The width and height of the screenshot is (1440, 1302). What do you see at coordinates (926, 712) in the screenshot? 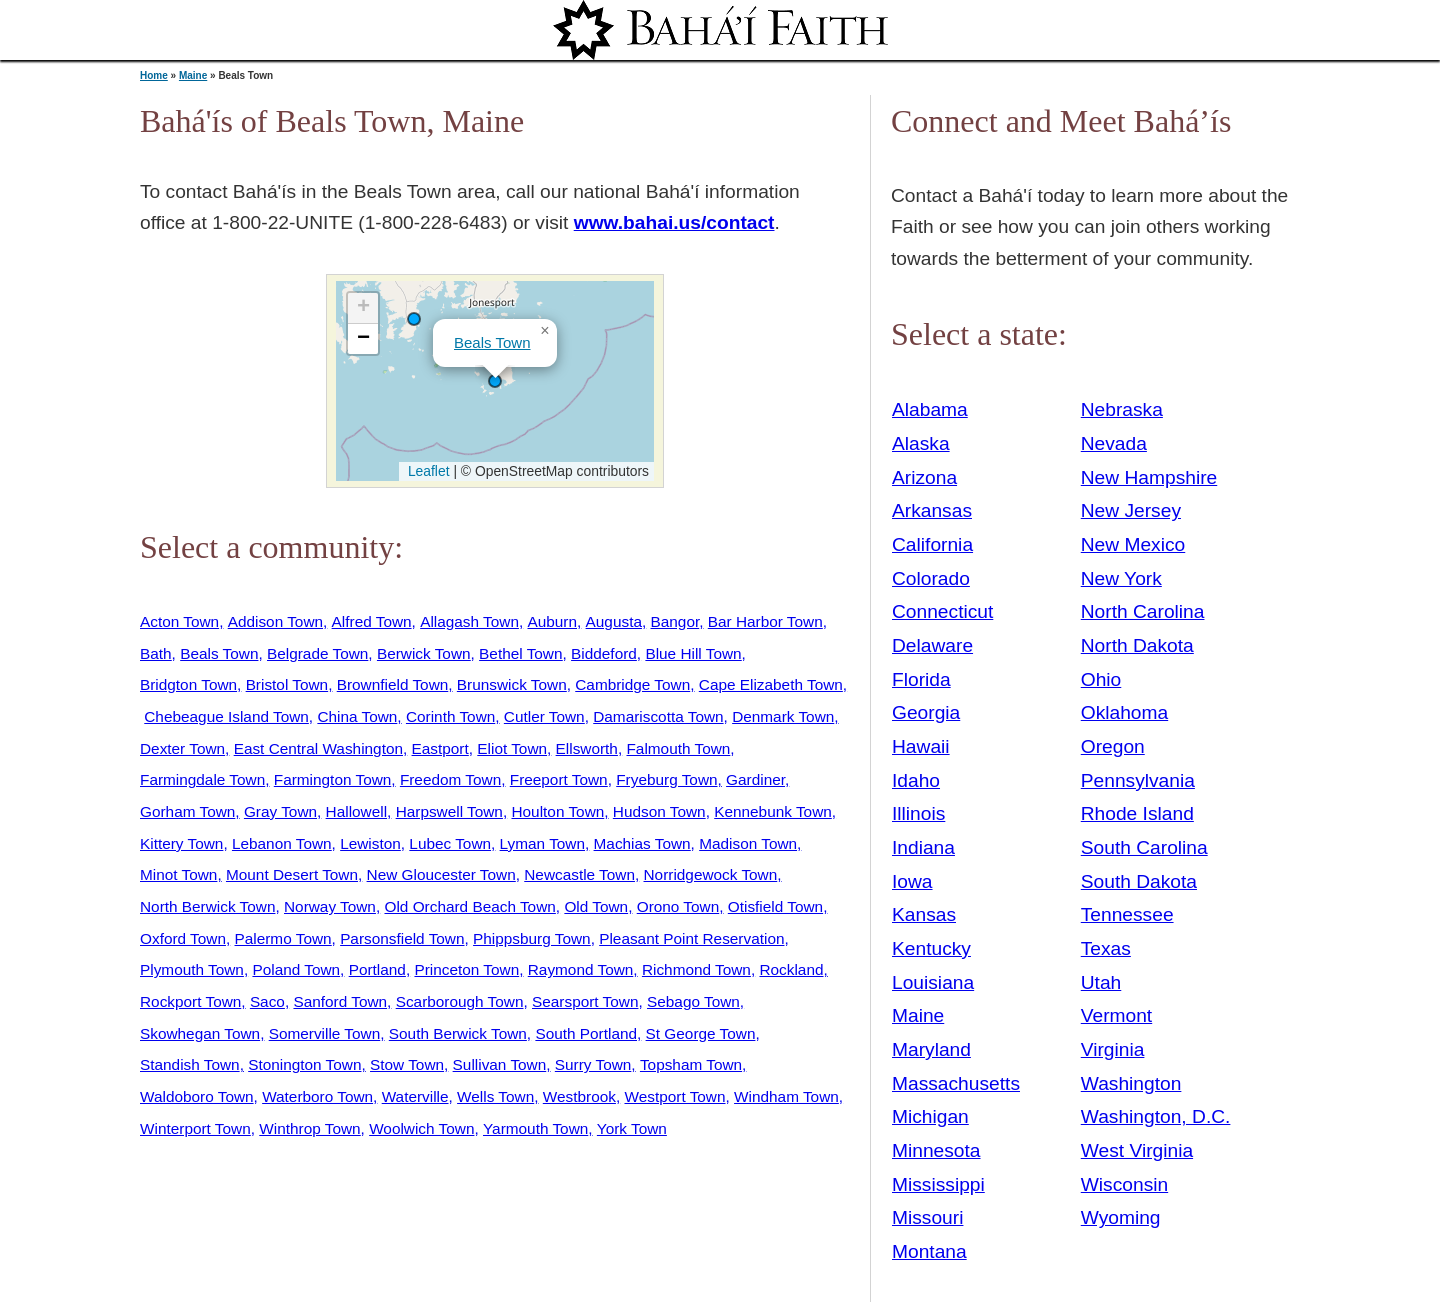
I see `Georgia` at bounding box center [926, 712].